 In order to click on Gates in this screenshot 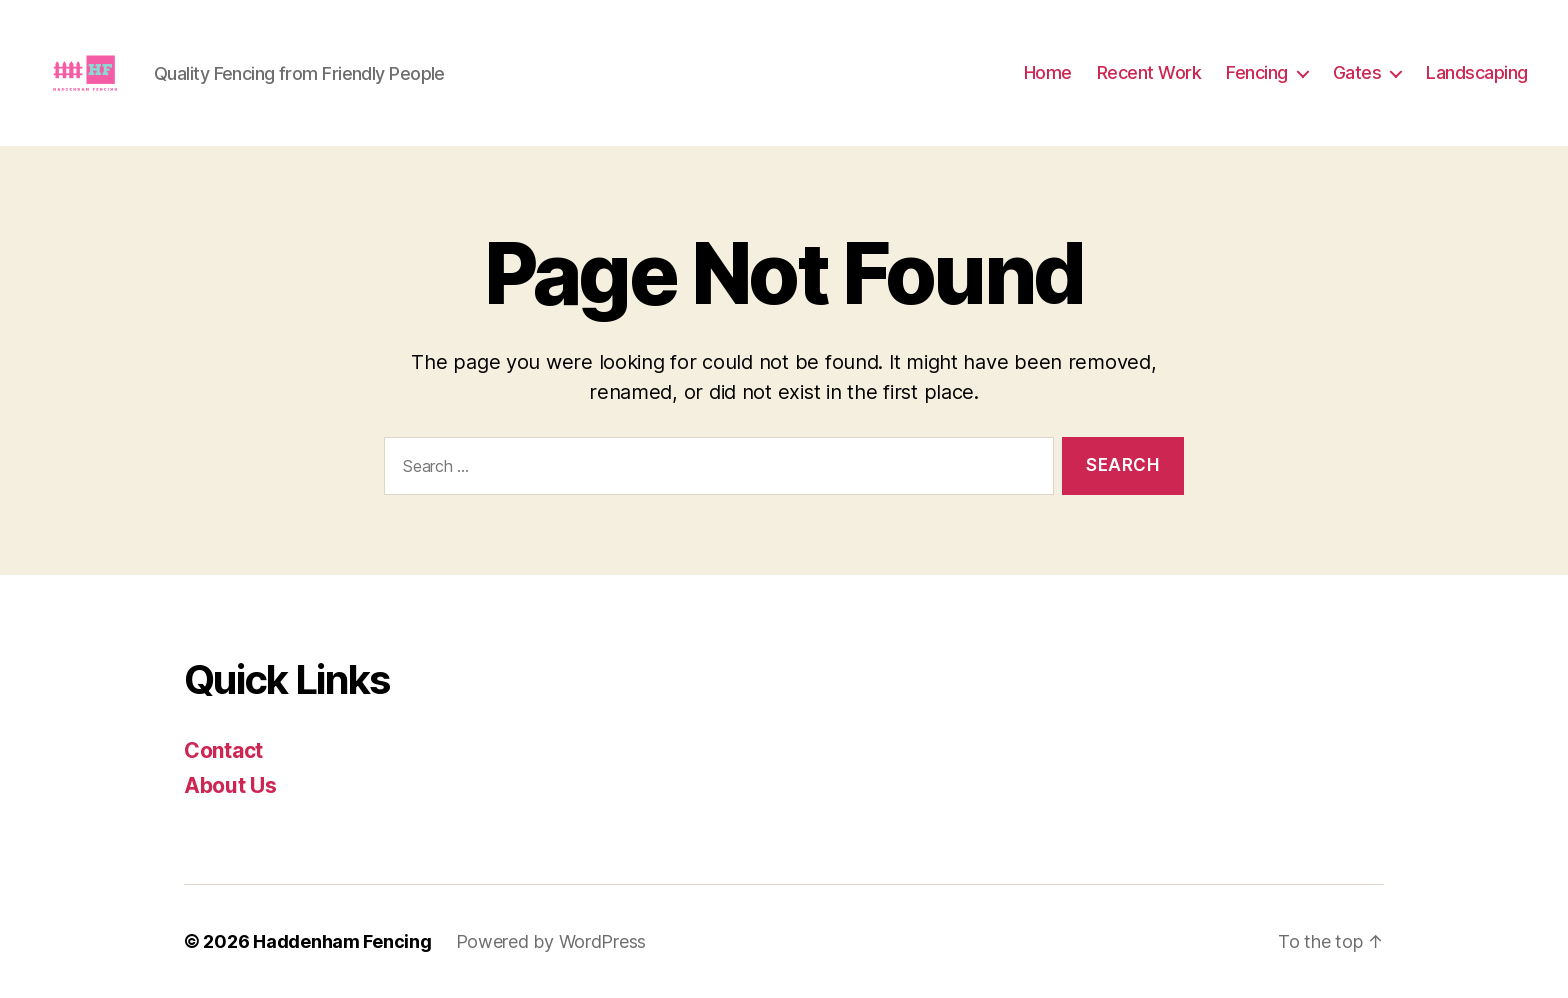, I will do `click(1357, 72)`.